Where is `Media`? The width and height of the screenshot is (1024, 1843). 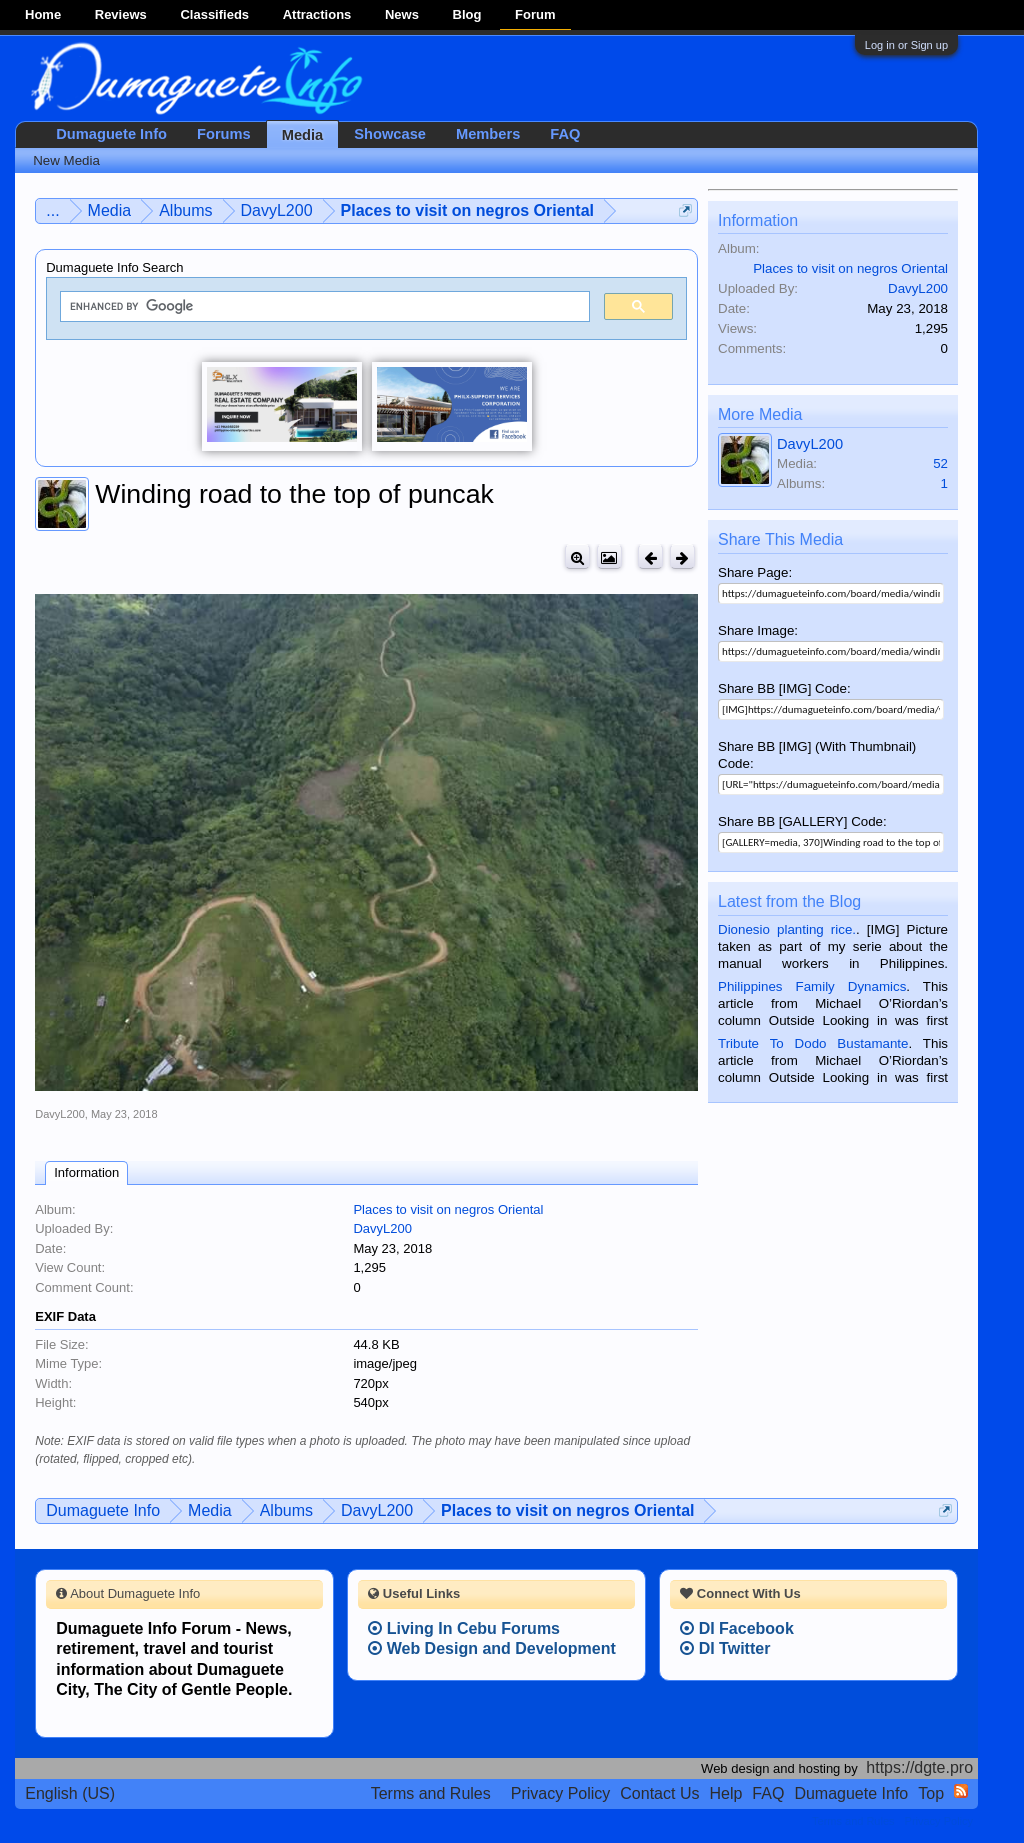 Media is located at coordinates (303, 135).